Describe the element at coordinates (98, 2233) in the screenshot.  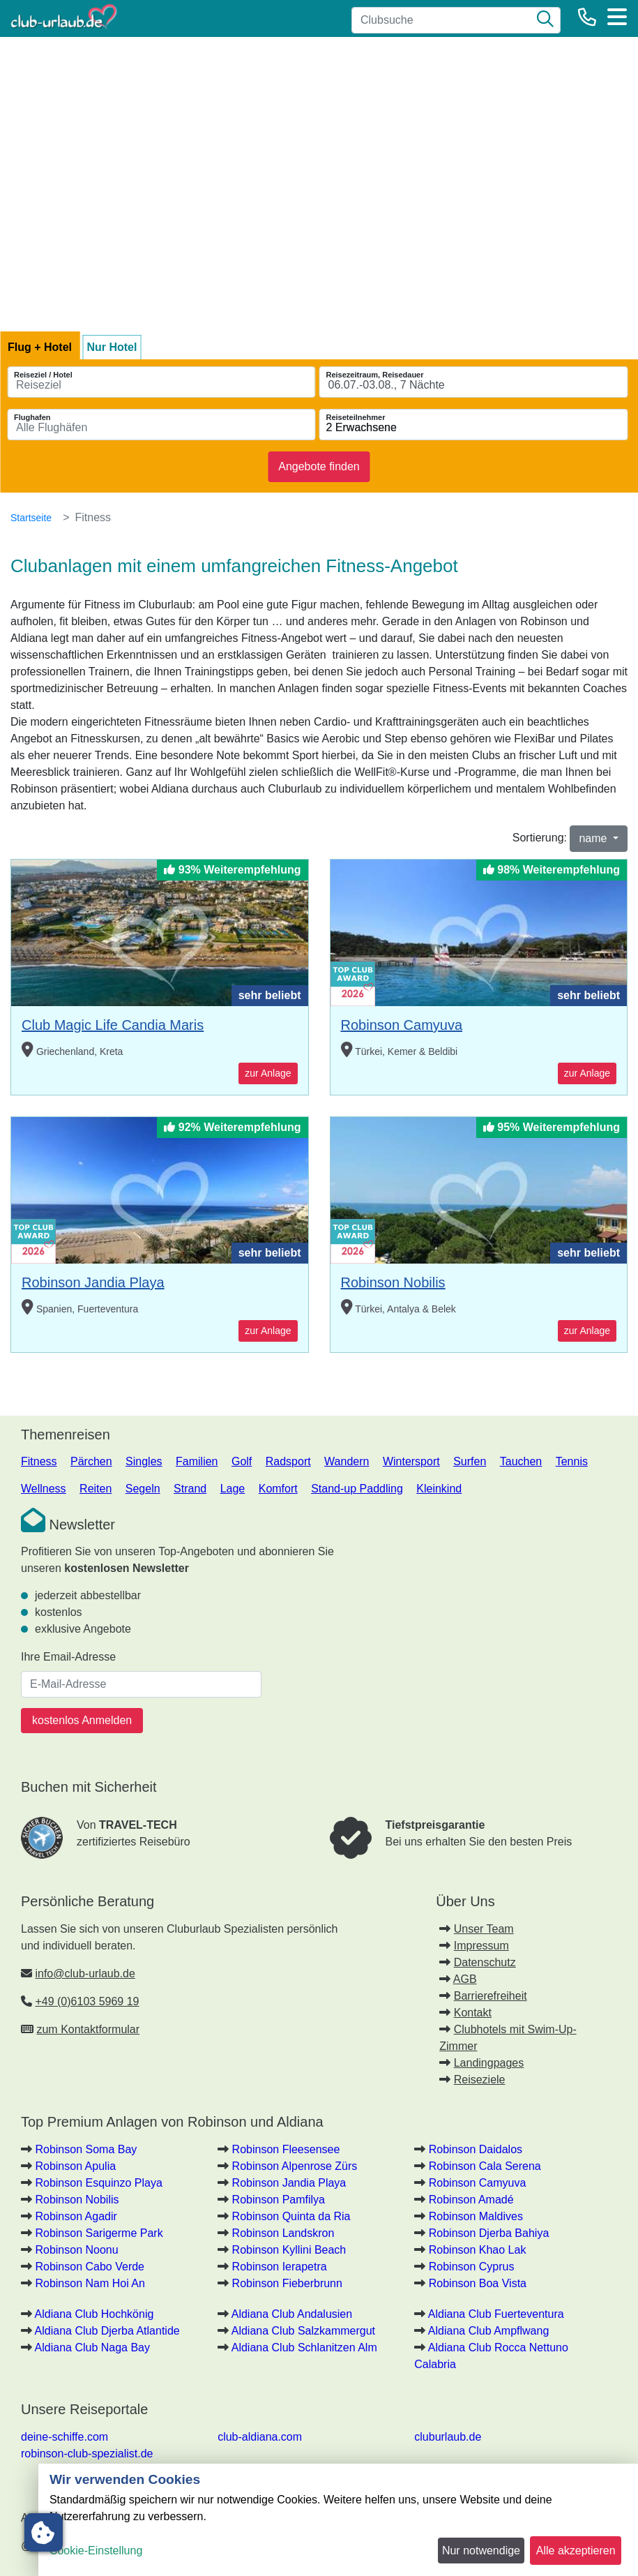
I see `Robinson Sarigerme Park` at that location.